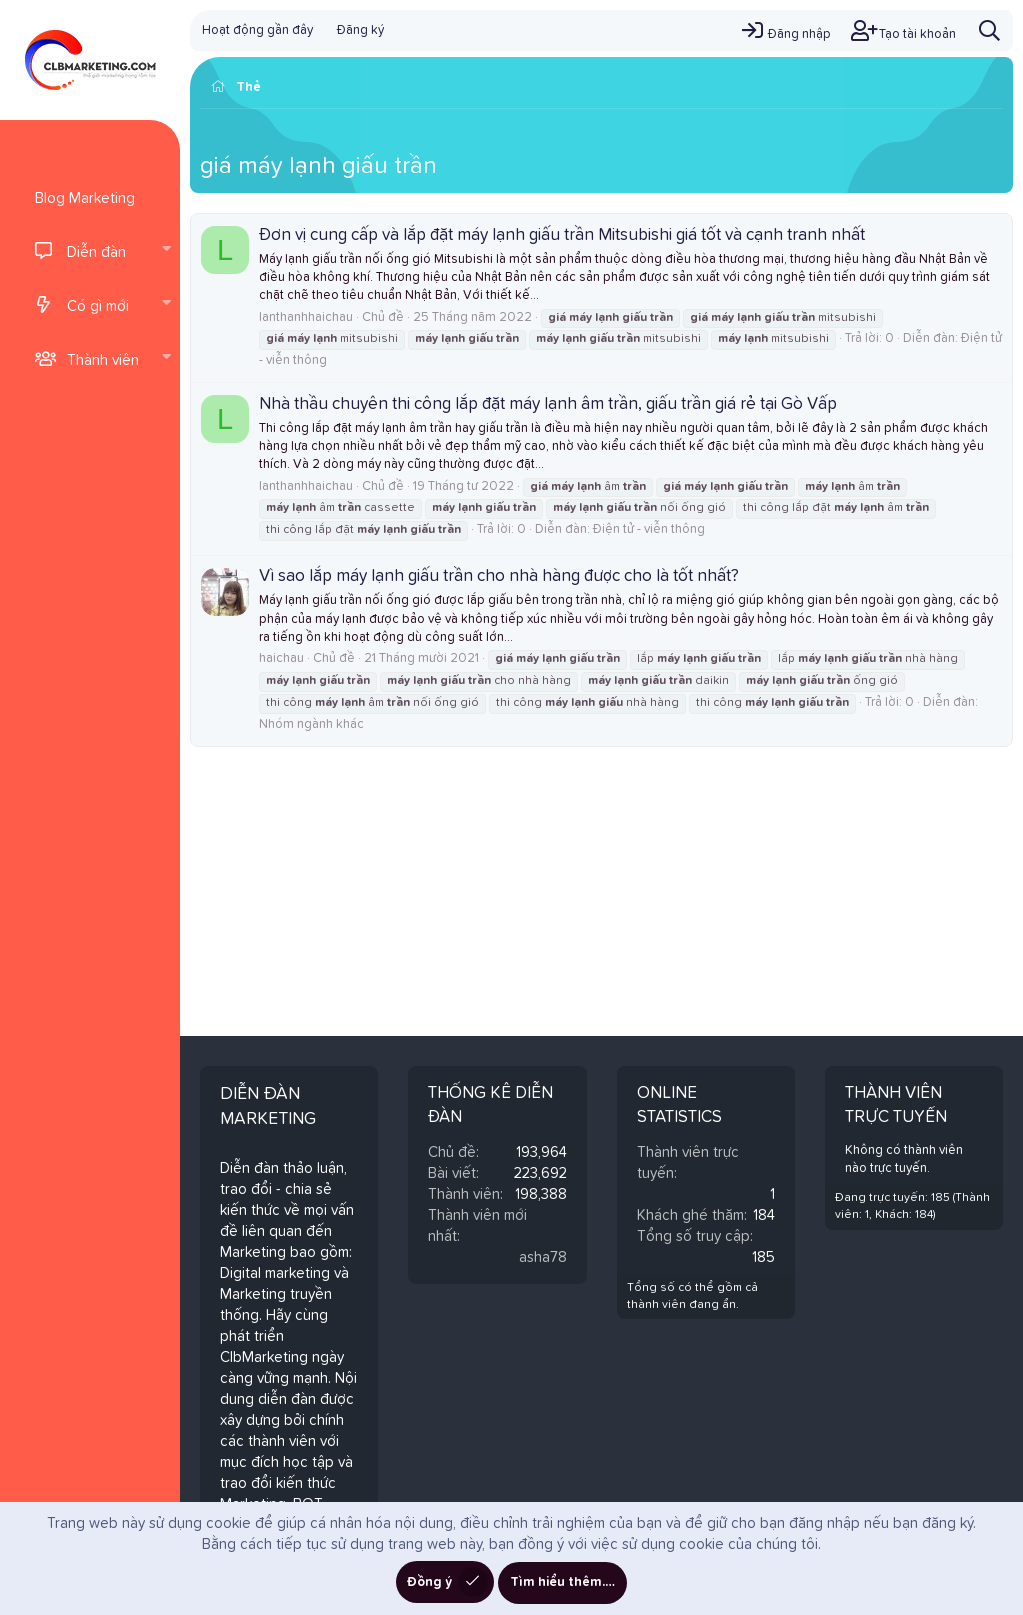 The height and width of the screenshot is (1615, 1023). I want to click on Thành viên, so click(103, 360).